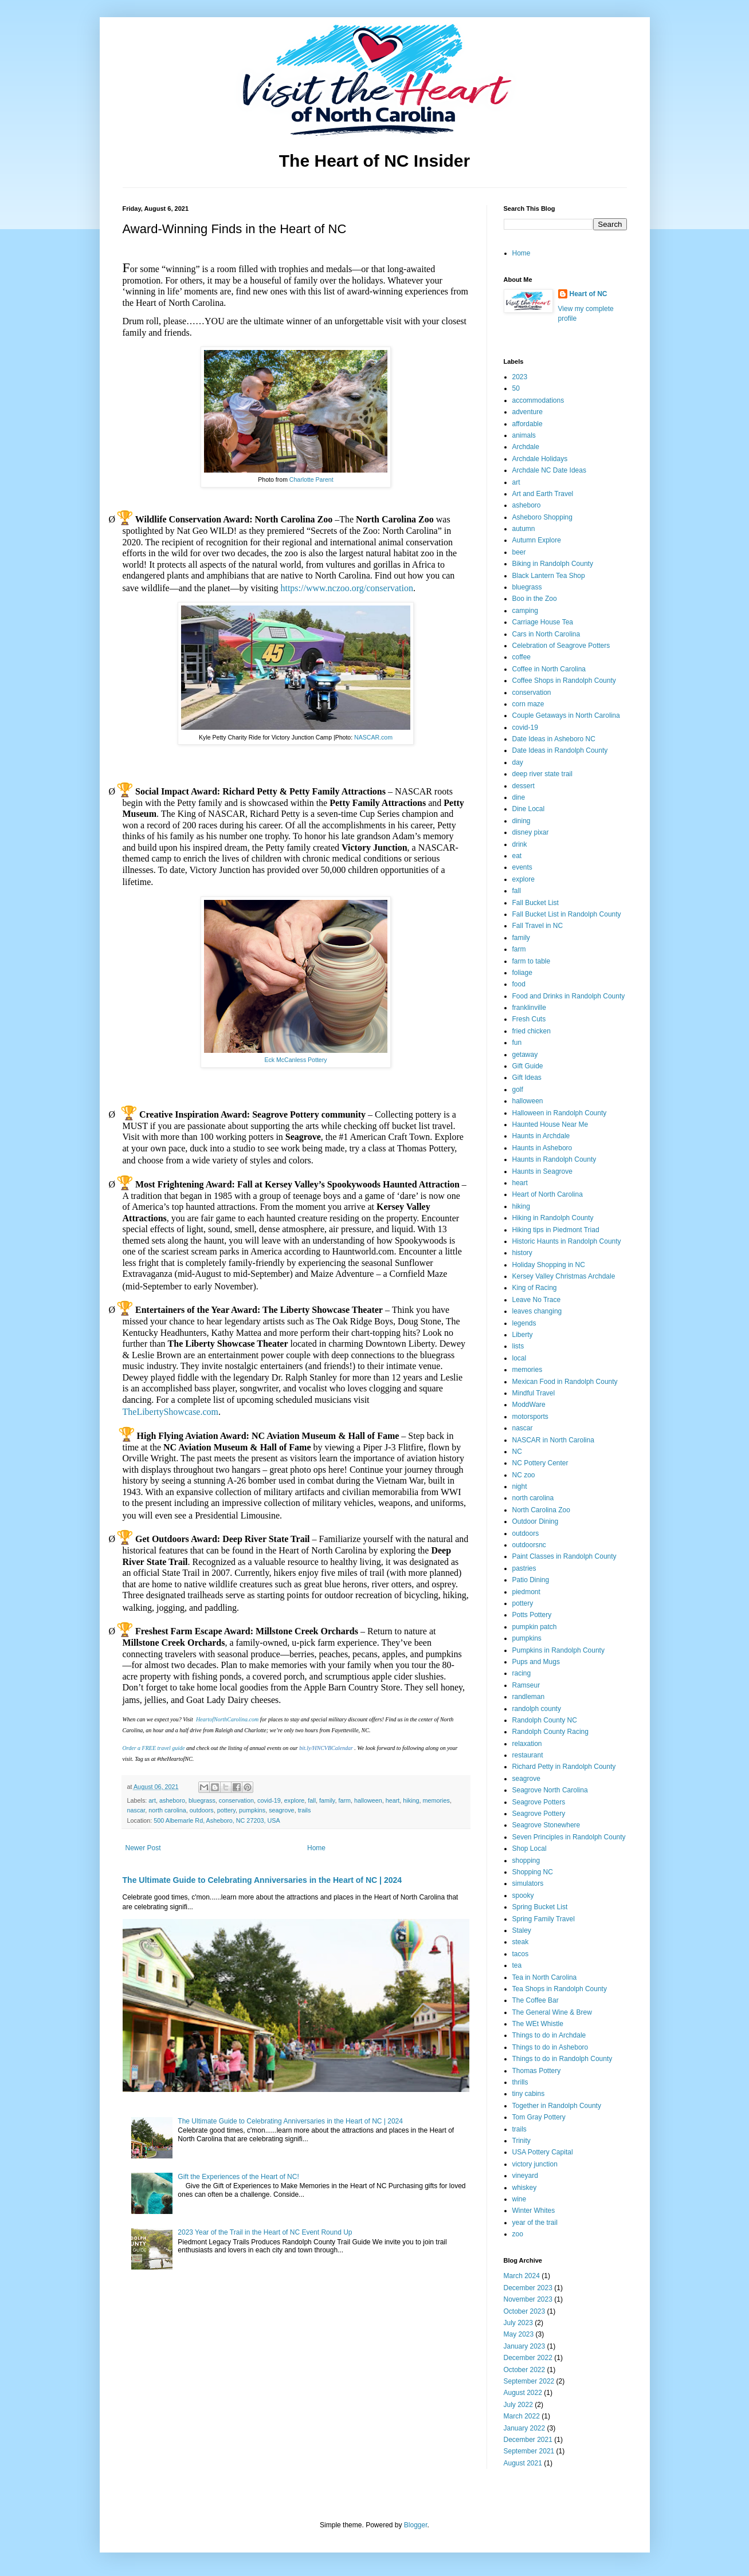 Image resolution: width=749 pixels, height=2576 pixels. What do you see at coordinates (520, 1954) in the screenshot?
I see `tacos` at bounding box center [520, 1954].